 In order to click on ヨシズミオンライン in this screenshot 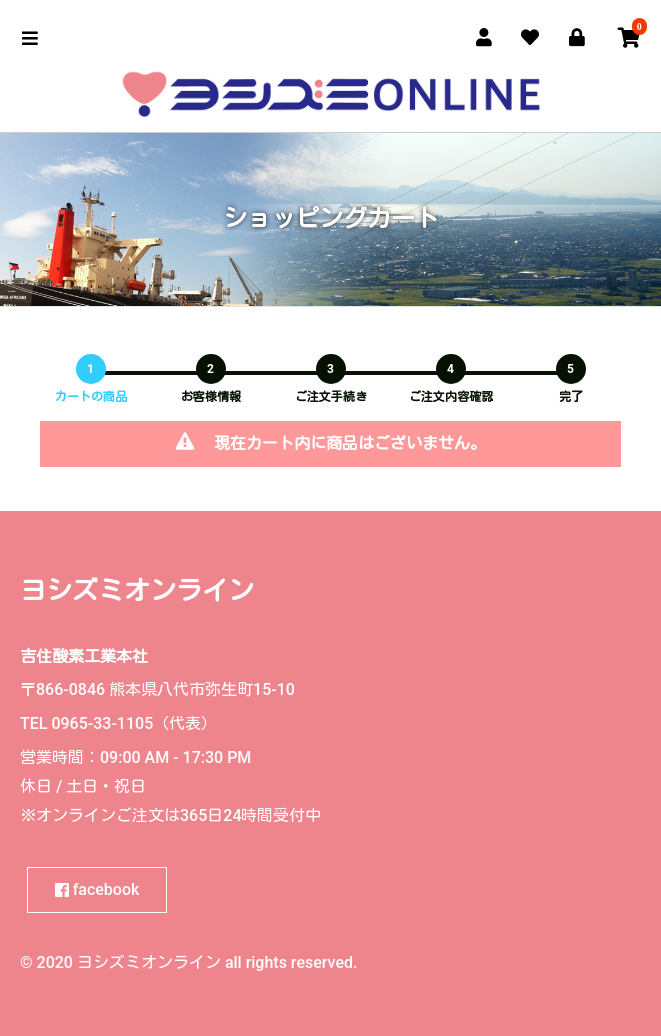, I will do `click(137, 591)`.